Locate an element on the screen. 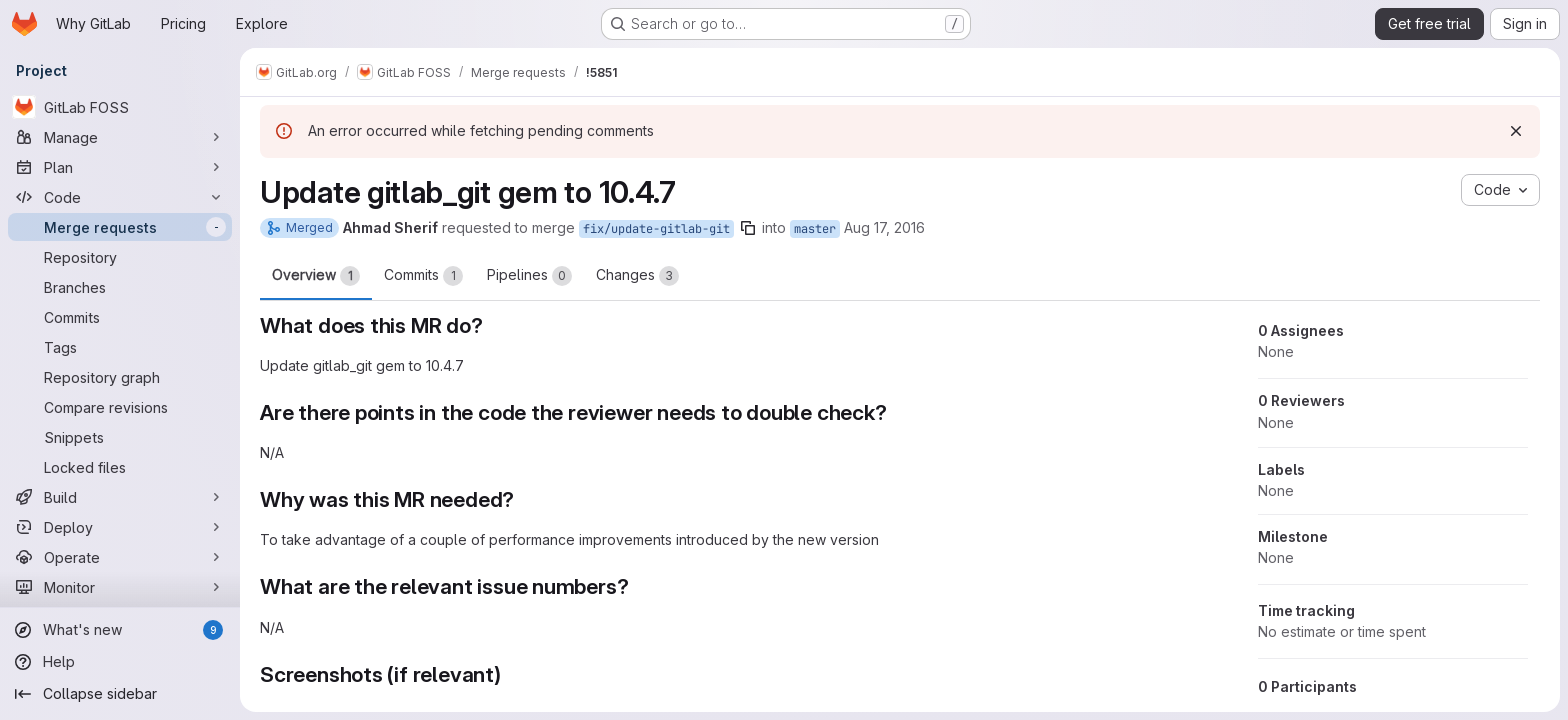 Image resolution: width=1568 pixels, height=720 pixels. [Monitor] is located at coordinates (120, 587).